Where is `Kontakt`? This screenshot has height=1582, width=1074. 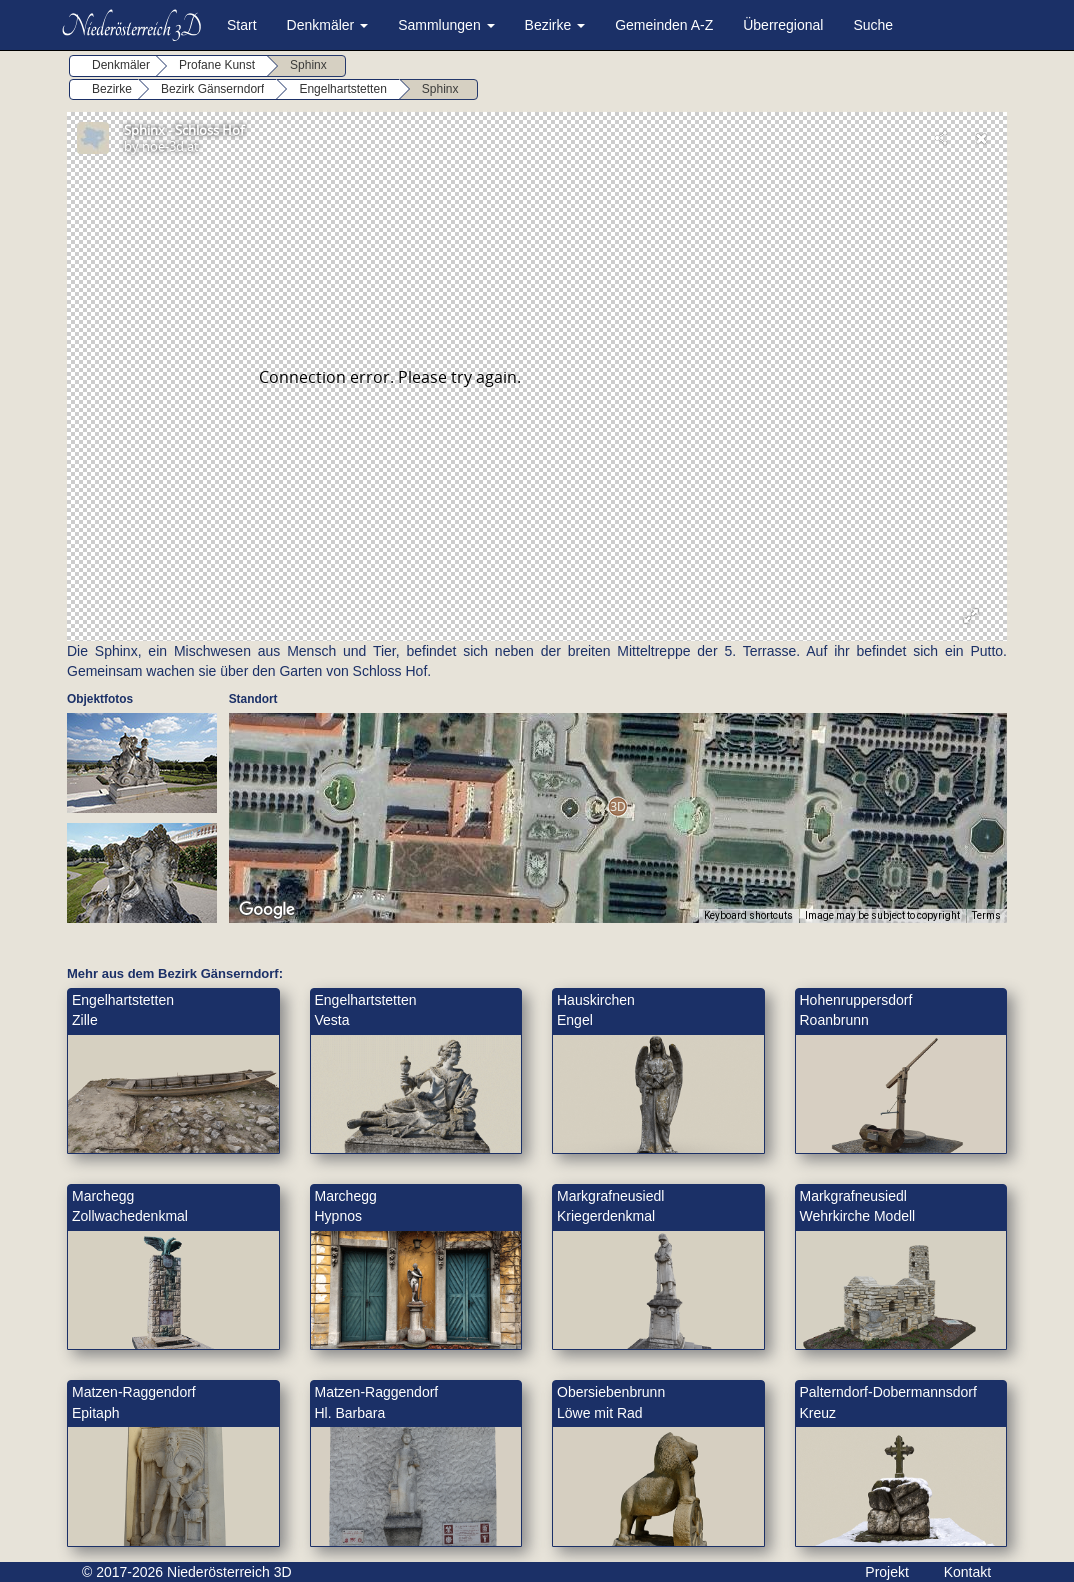
Kontakt is located at coordinates (967, 1572).